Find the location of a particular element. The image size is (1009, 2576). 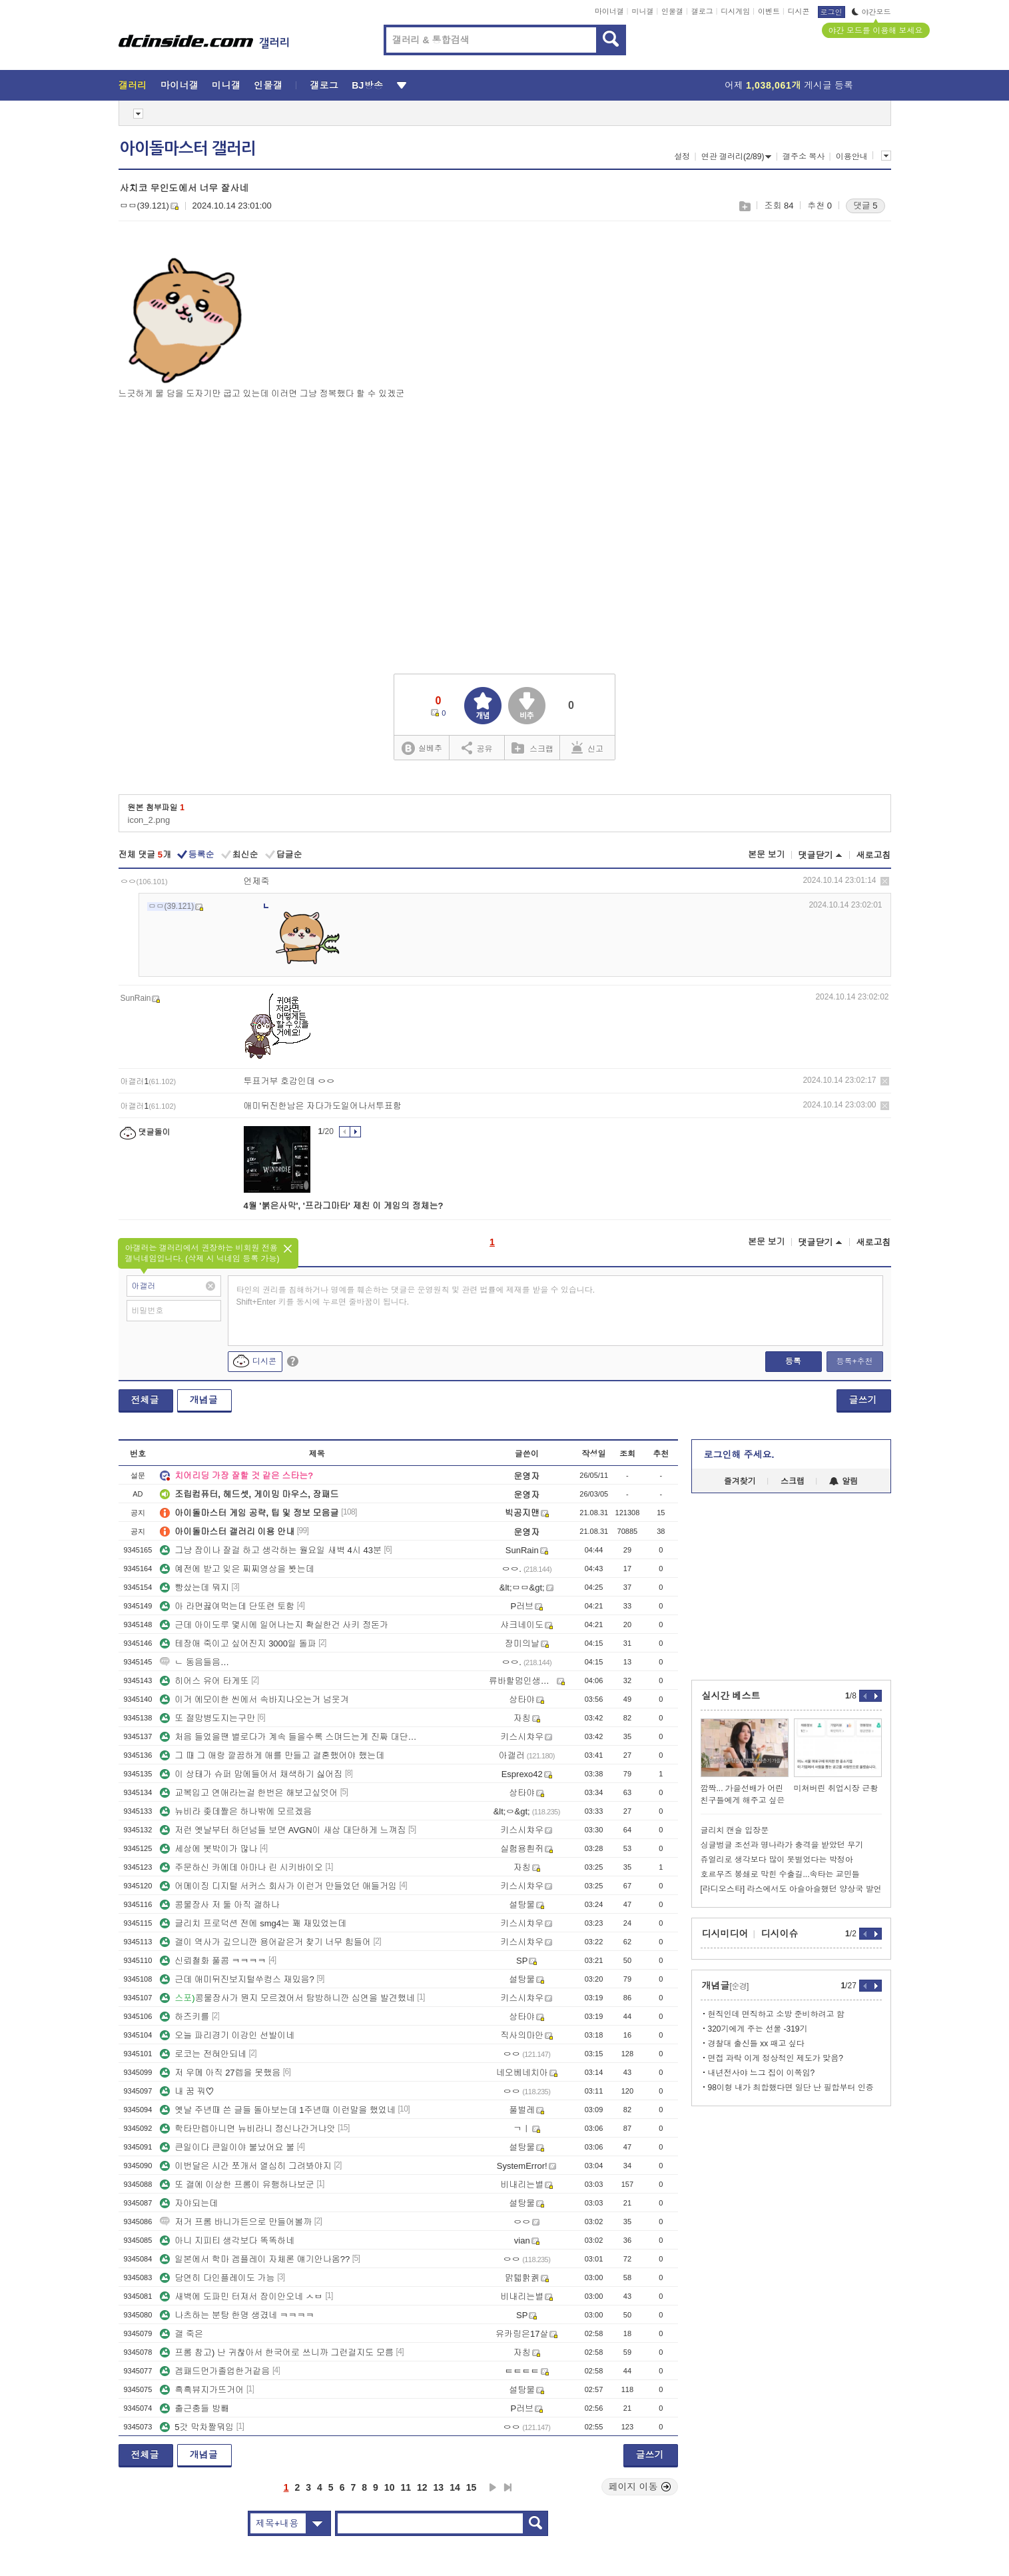

쥬얼리로 생각보다 많이 못벌었다는 박정아 is located at coordinates (777, 1859).